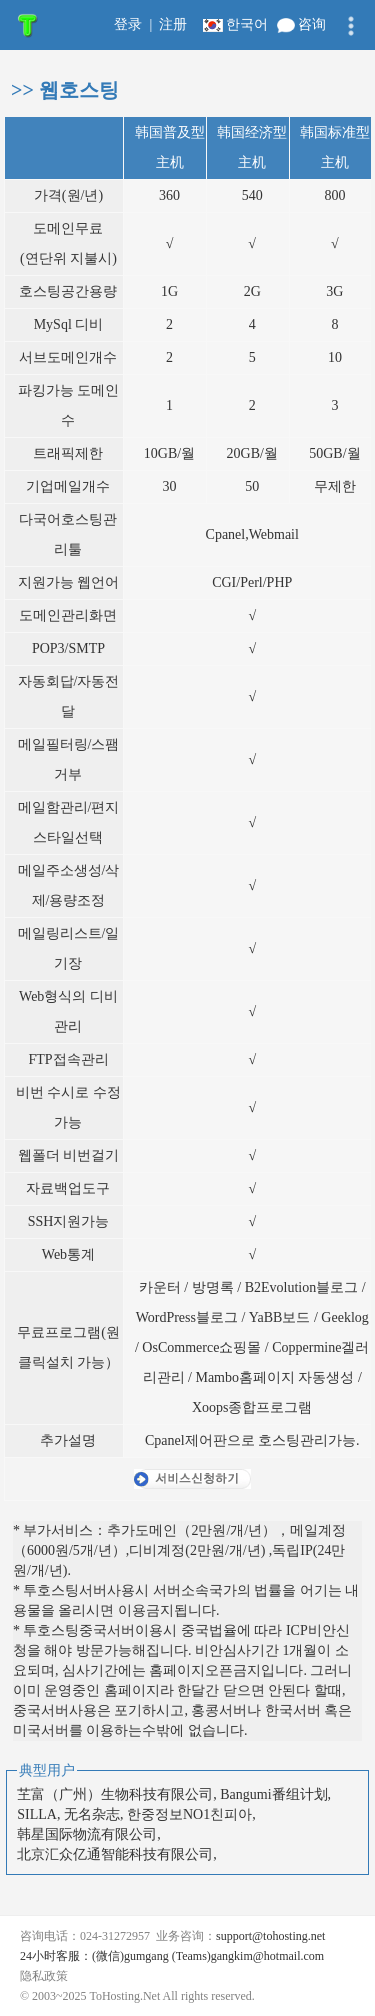 This screenshot has width=375, height=2016. What do you see at coordinates (189, 1814) in the screenshot?
I see `한중정보NO1친피아` at bounding box center [189, 1814].